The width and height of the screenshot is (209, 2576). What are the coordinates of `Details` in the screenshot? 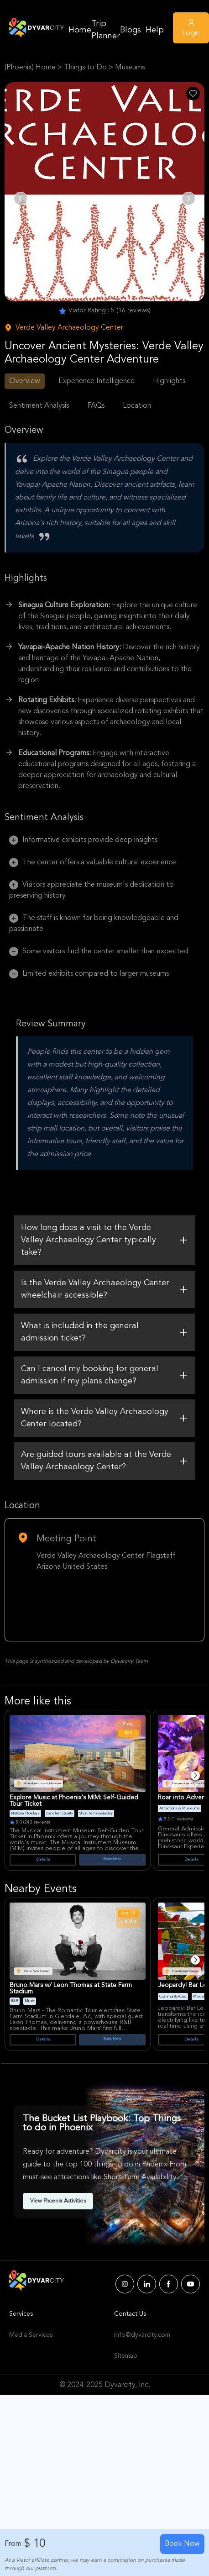 It's located at (43, 1859).